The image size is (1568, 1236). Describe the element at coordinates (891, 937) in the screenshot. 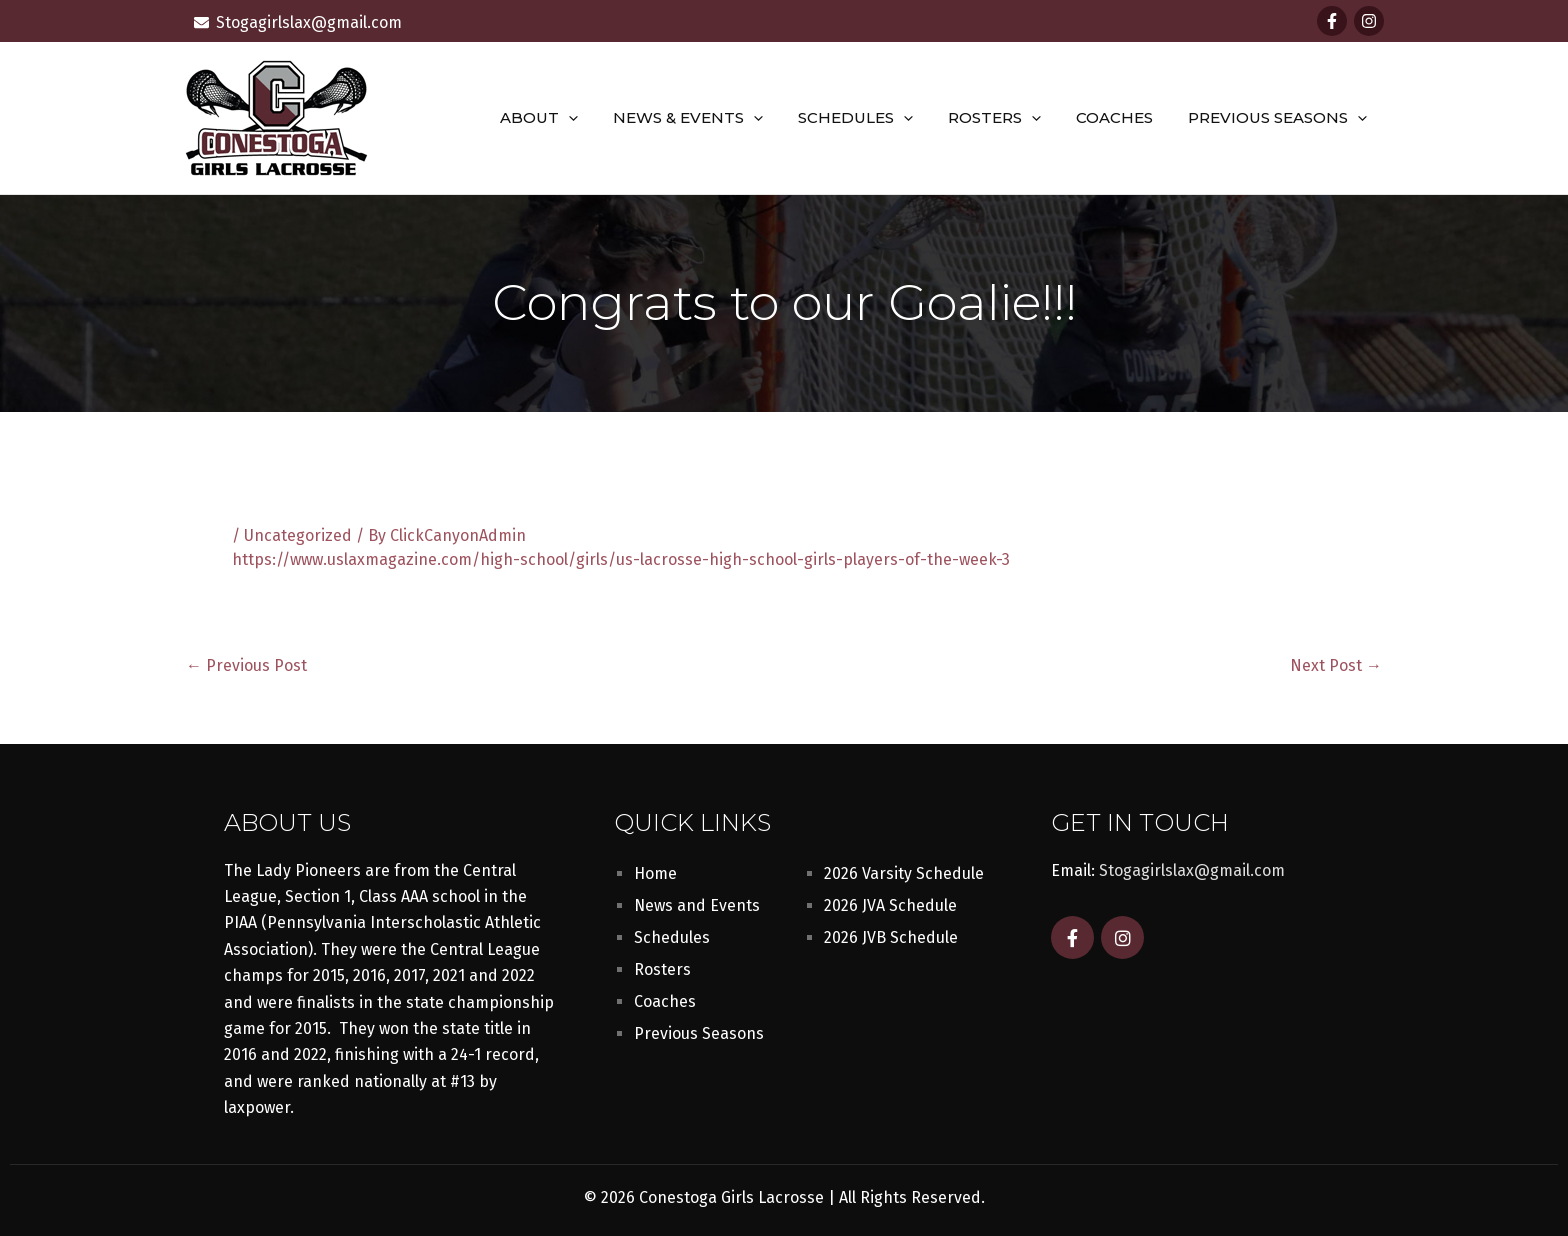

I see `2026 JVB Schedule` at that location.